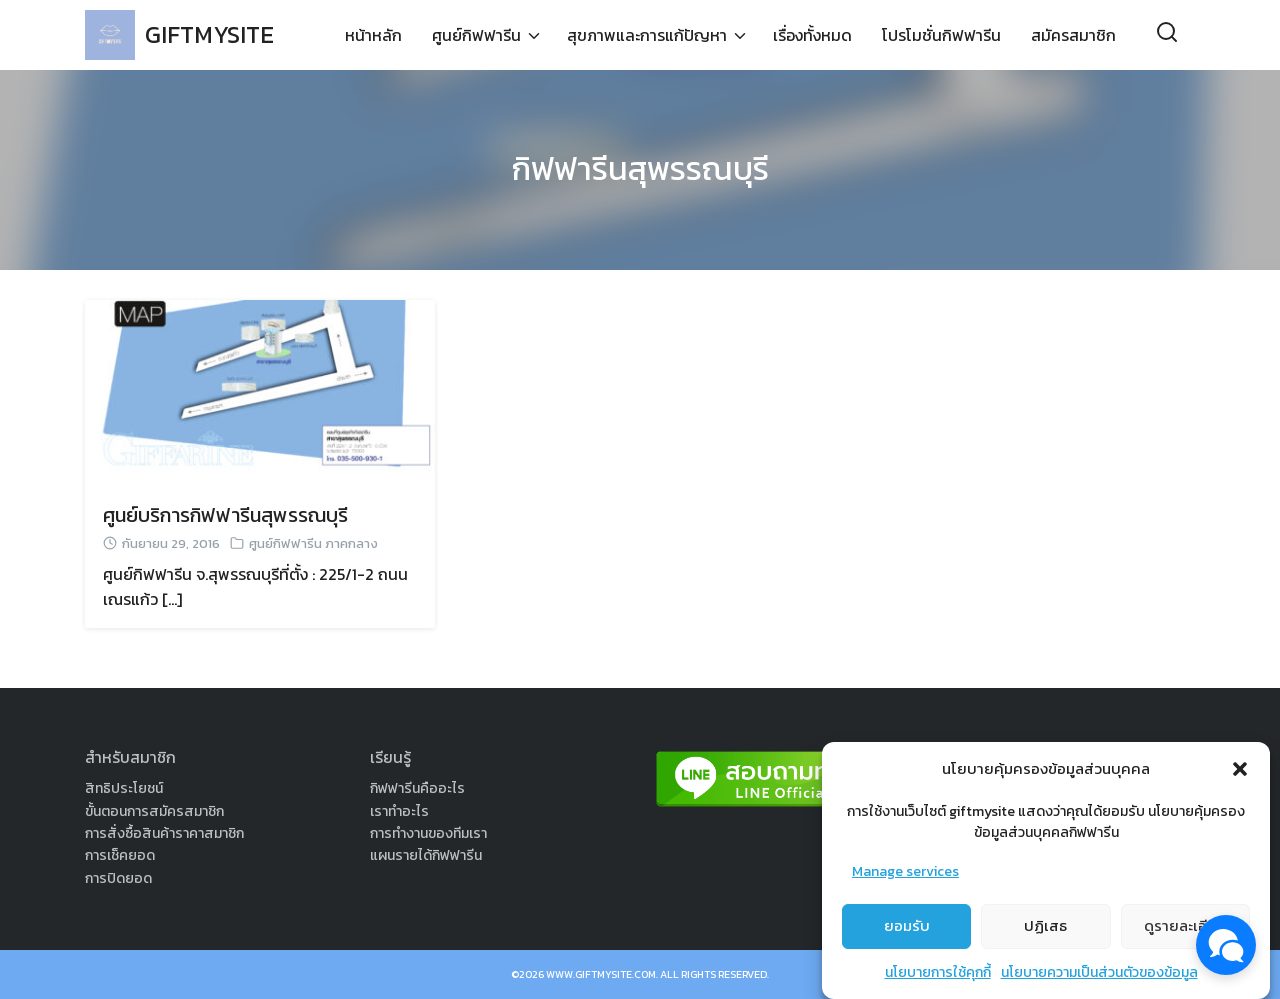  I want to click on การสั่งซื้อสินค้าราคาสมาชิก, so click(164, 833).